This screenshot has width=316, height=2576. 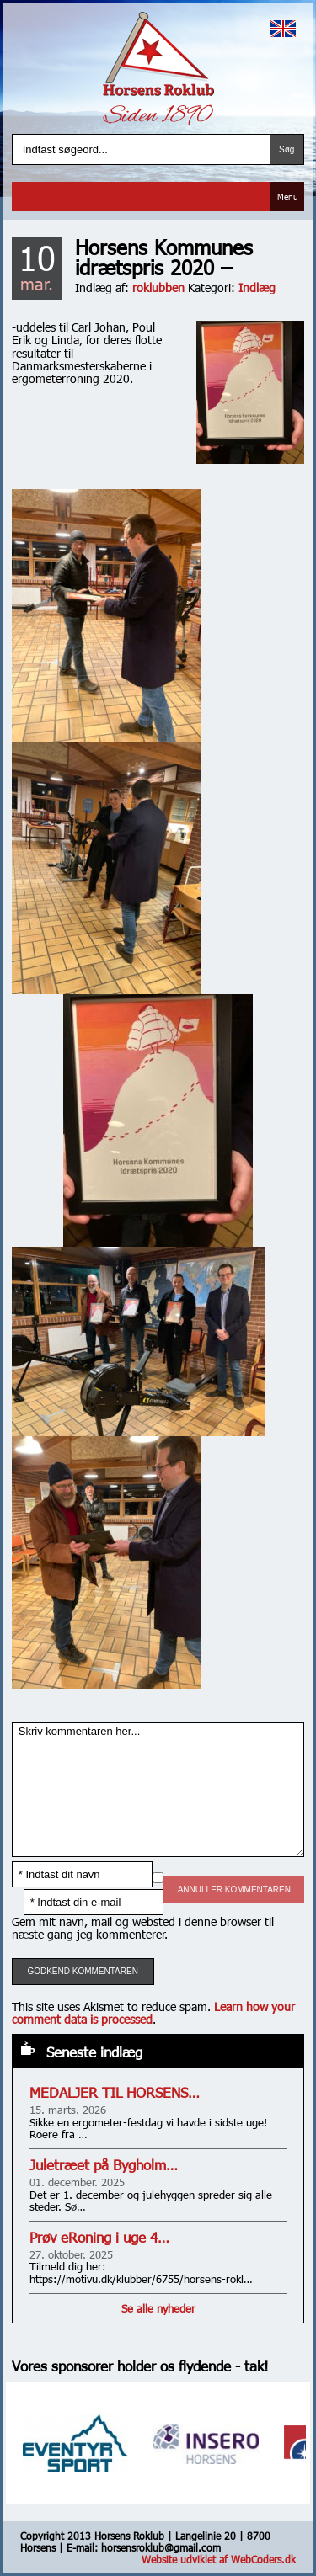 What do you see at coordinates (114, 2092) in the screenshot?
I see `MEDALJER TIL HORSENS…` at bounding box center [114, 2092].